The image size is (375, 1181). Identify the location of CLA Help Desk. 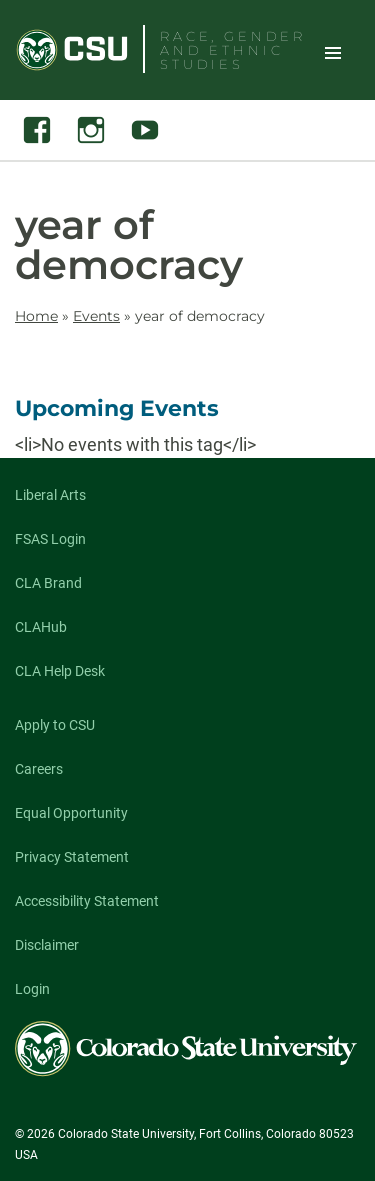
(60, 671).